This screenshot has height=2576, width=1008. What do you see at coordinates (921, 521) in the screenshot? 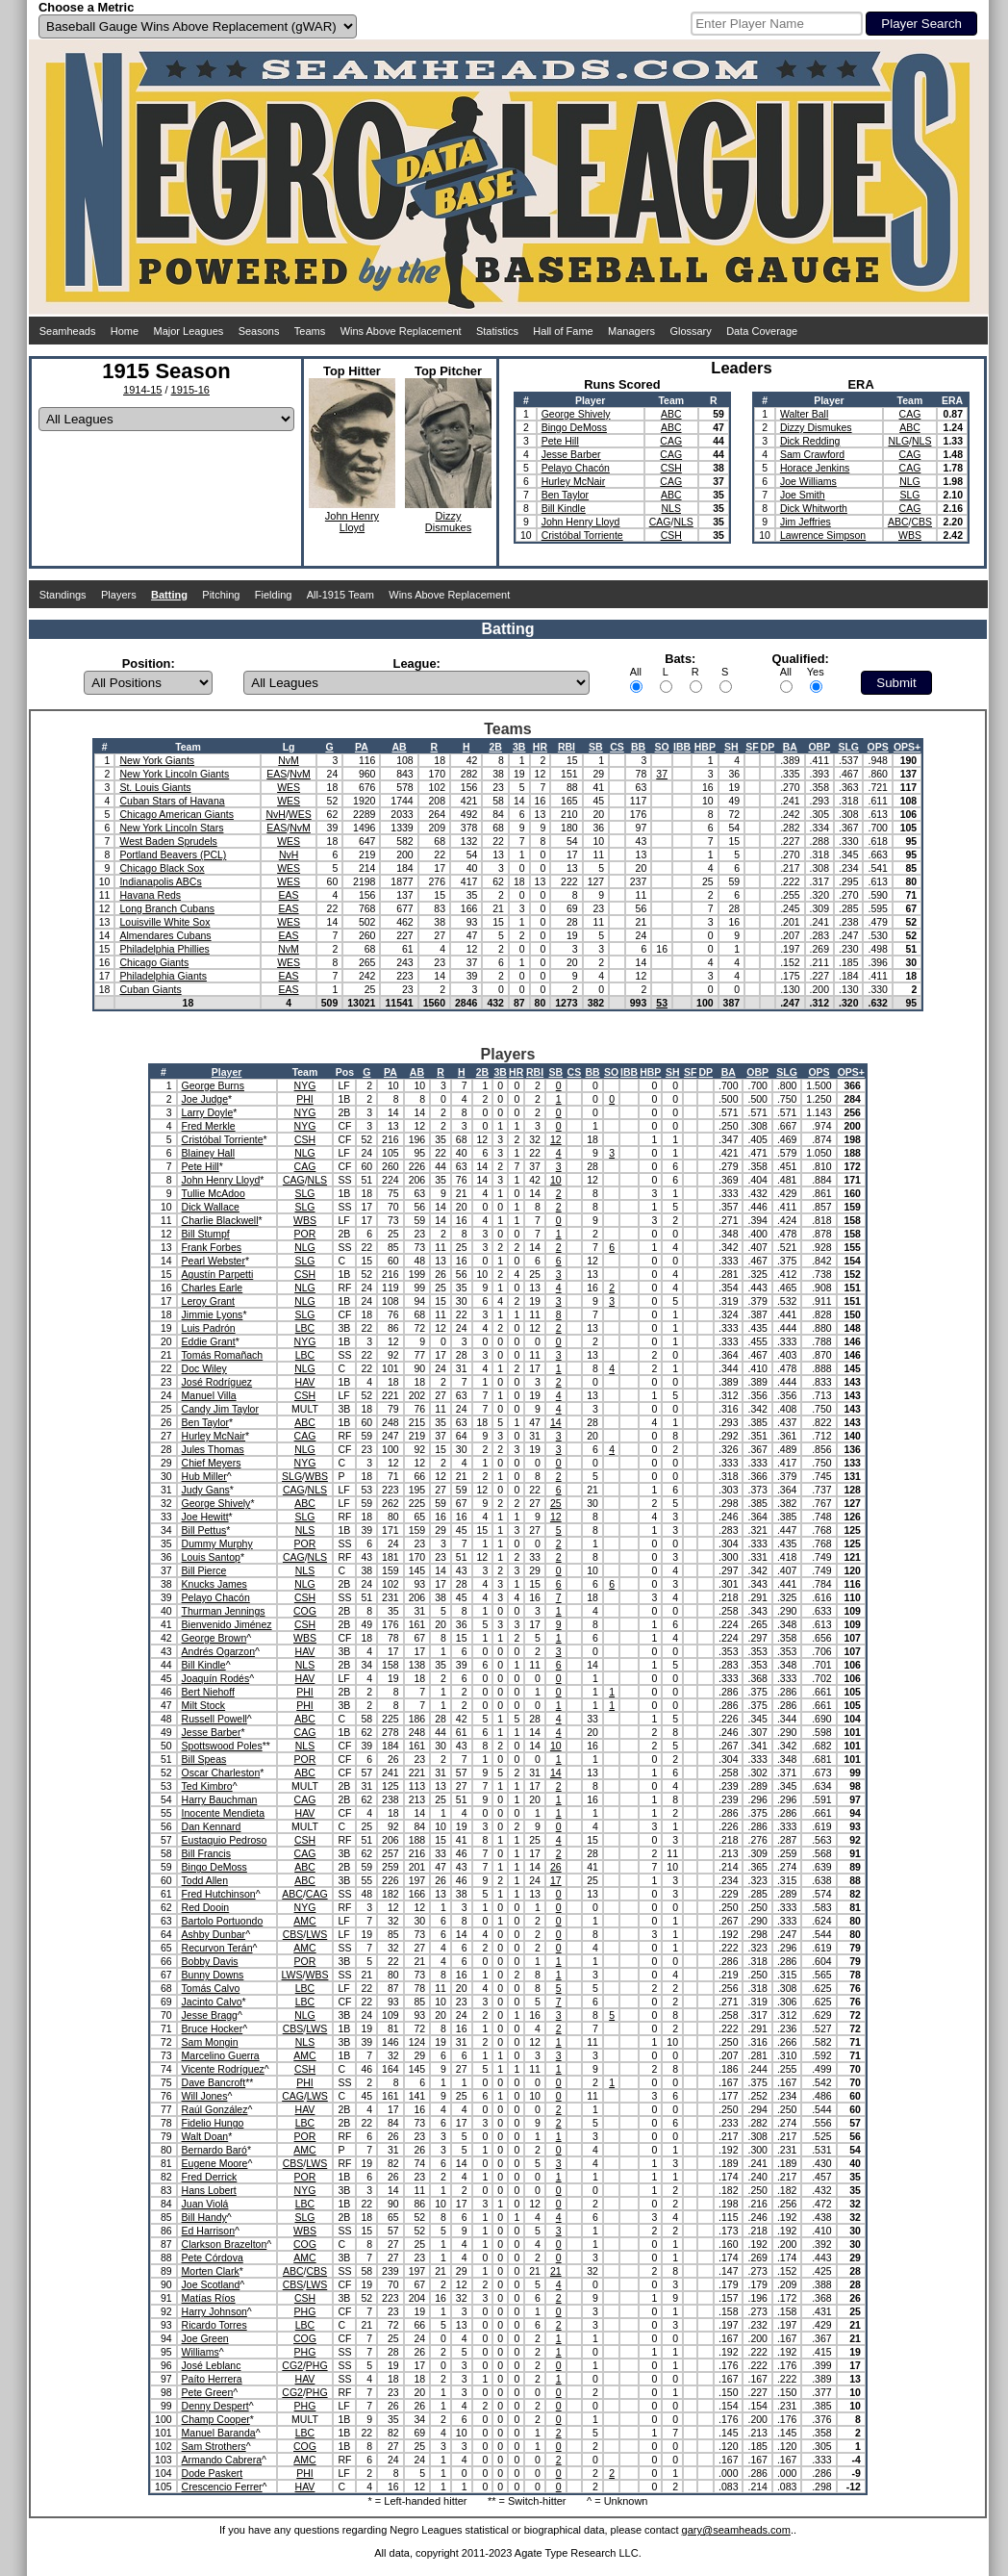
I see `CBS` at bounding box center [921, 521].